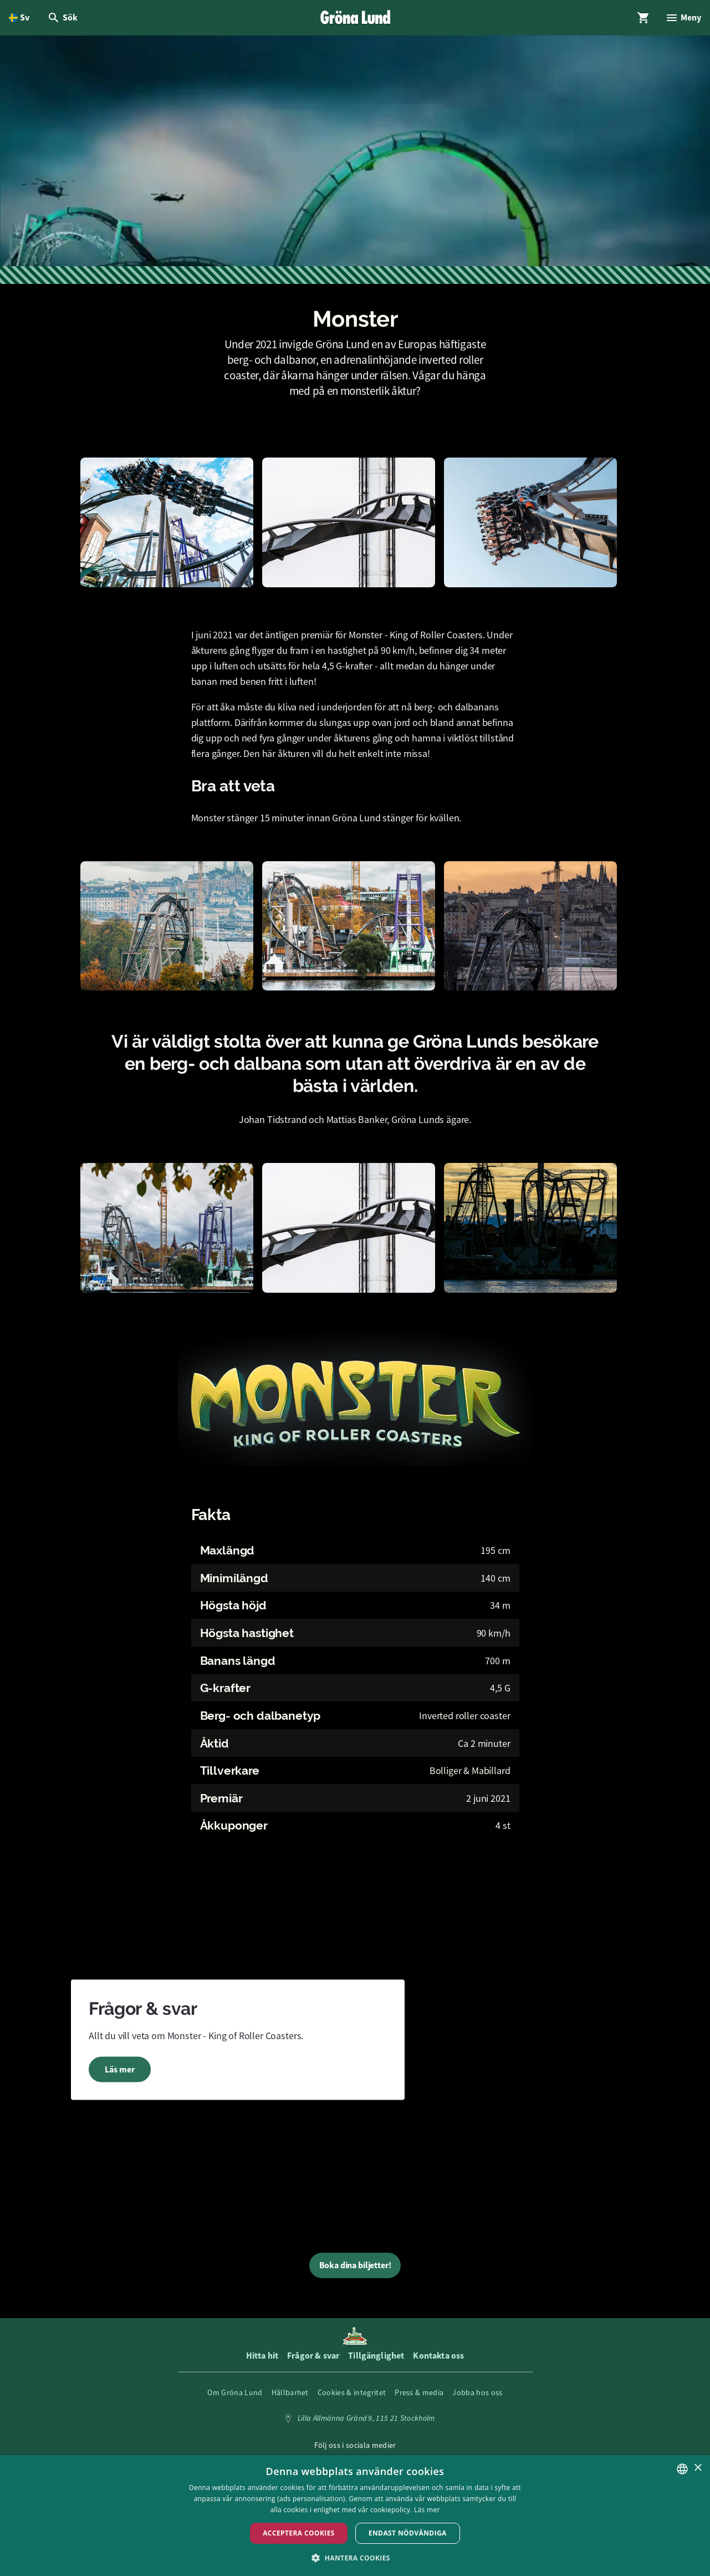  What do you see at coordinates (299, 2533) in the screenshot?
I see `Acceptera Cookies [button]` at bounding box center [299, 2533].